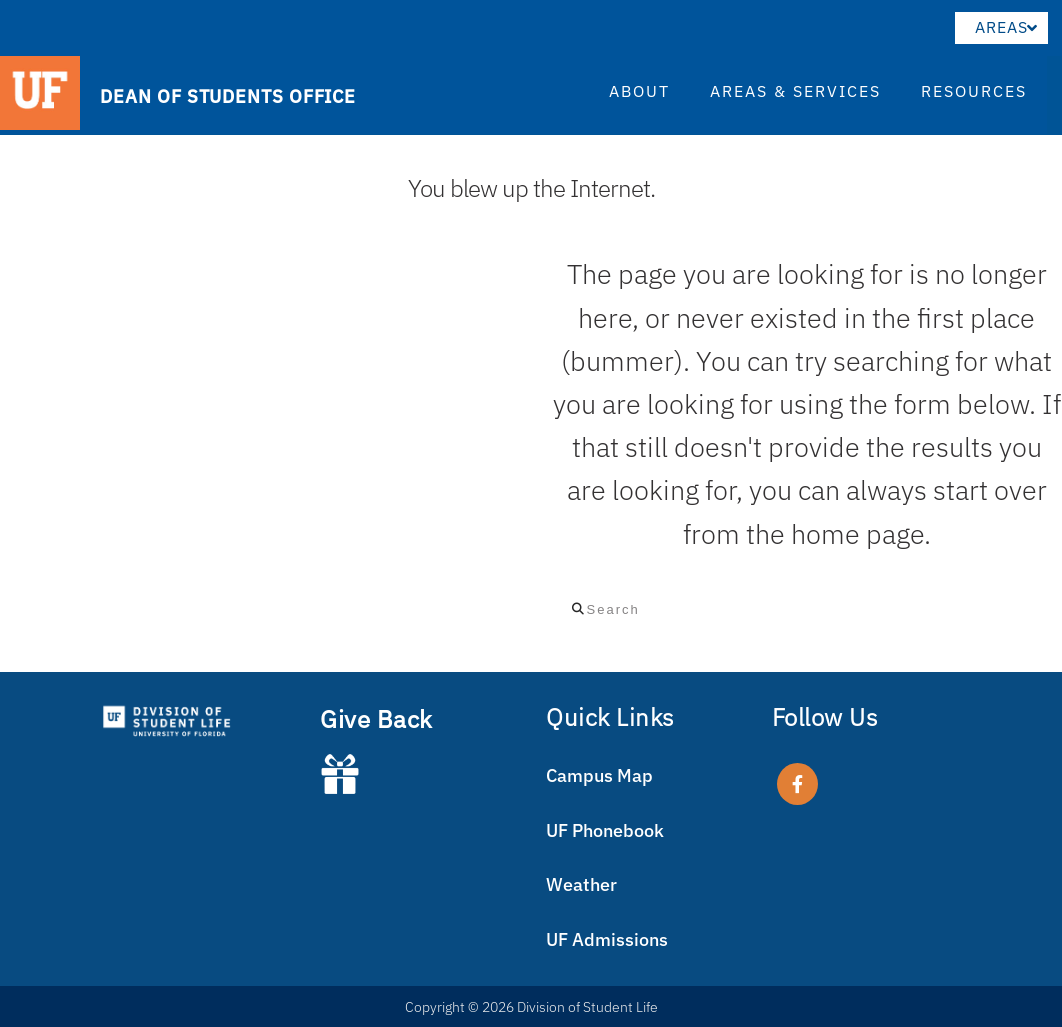 This screenshot has width=1062, height=1027. Describe the element at coordinates (228, 95) in the screenshot. I see `DEAN OF STUDENTS OFFICE` at that location.